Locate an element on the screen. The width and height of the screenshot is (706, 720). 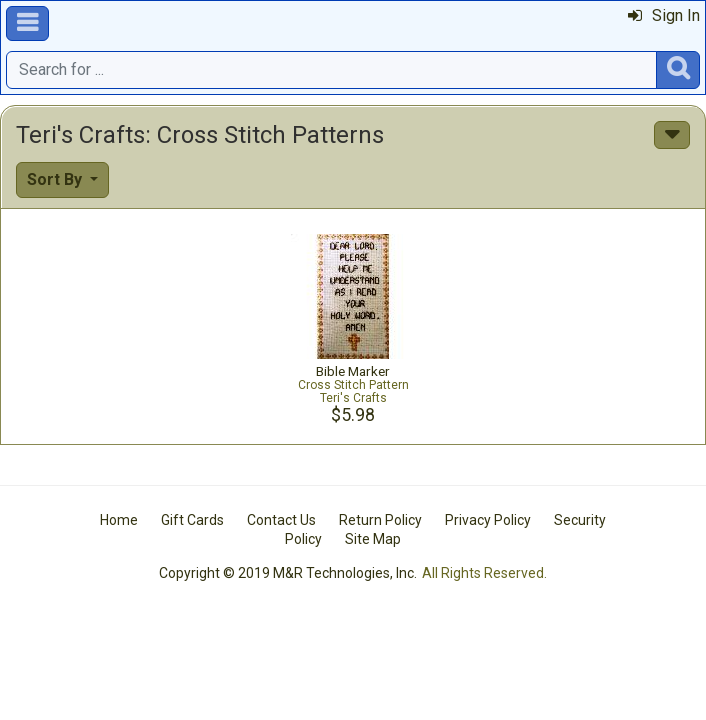
Home is located at coordinates (119, 520).